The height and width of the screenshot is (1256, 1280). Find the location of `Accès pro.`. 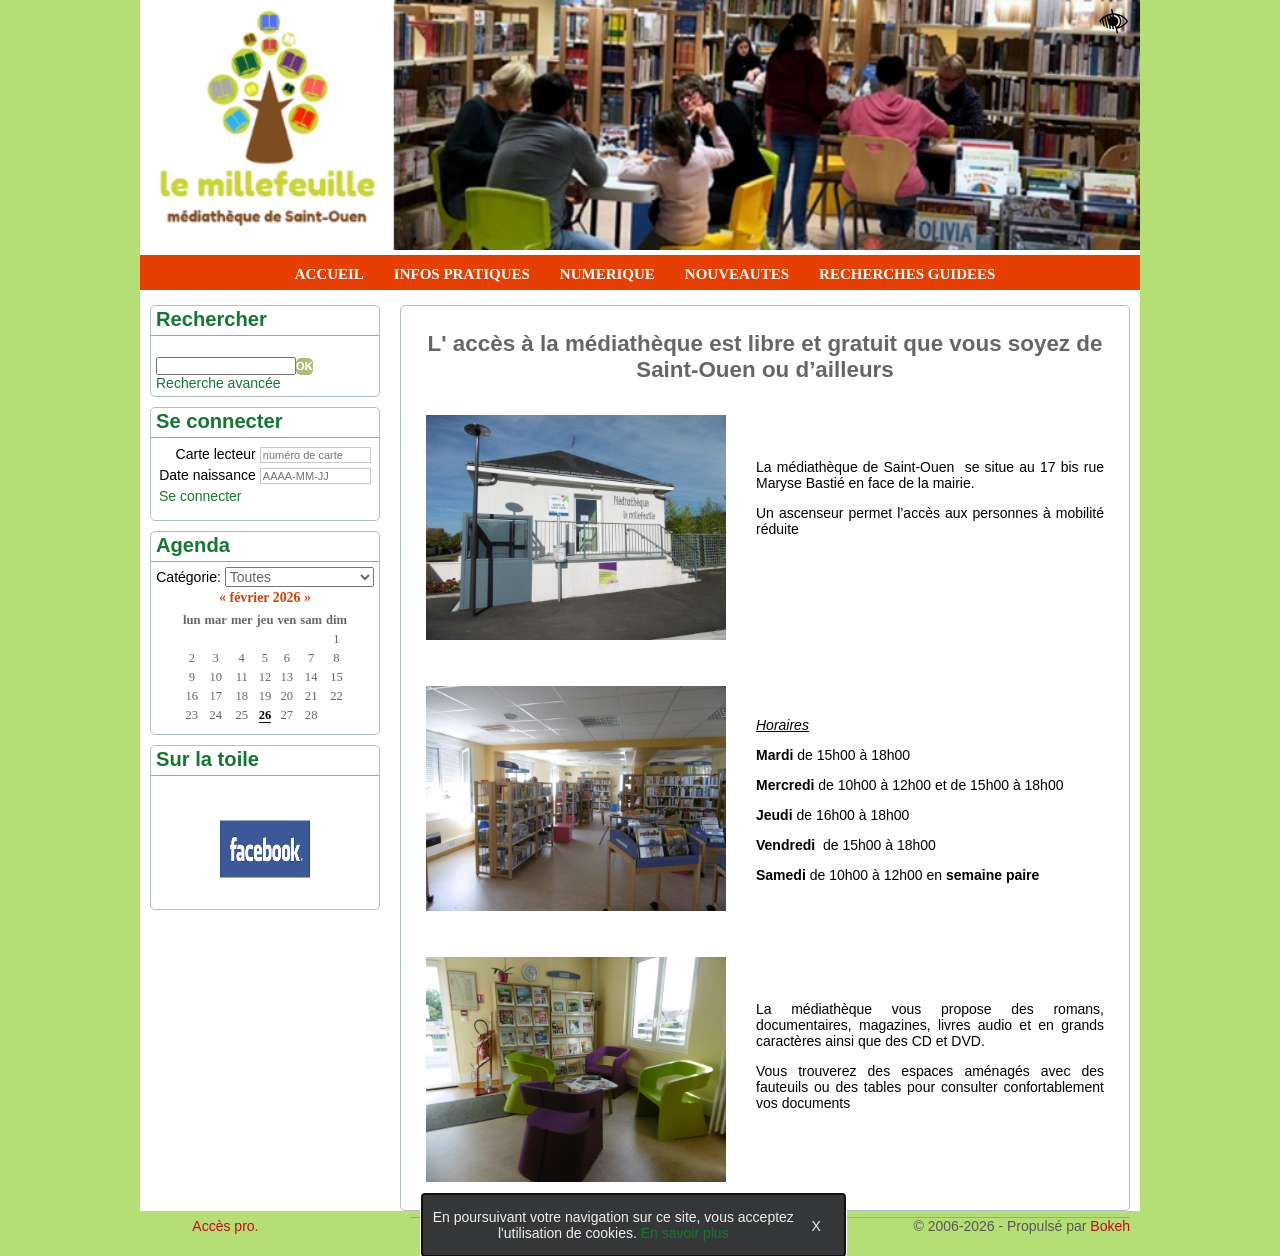

Accès pro. is located at coordinates (225, 1226).